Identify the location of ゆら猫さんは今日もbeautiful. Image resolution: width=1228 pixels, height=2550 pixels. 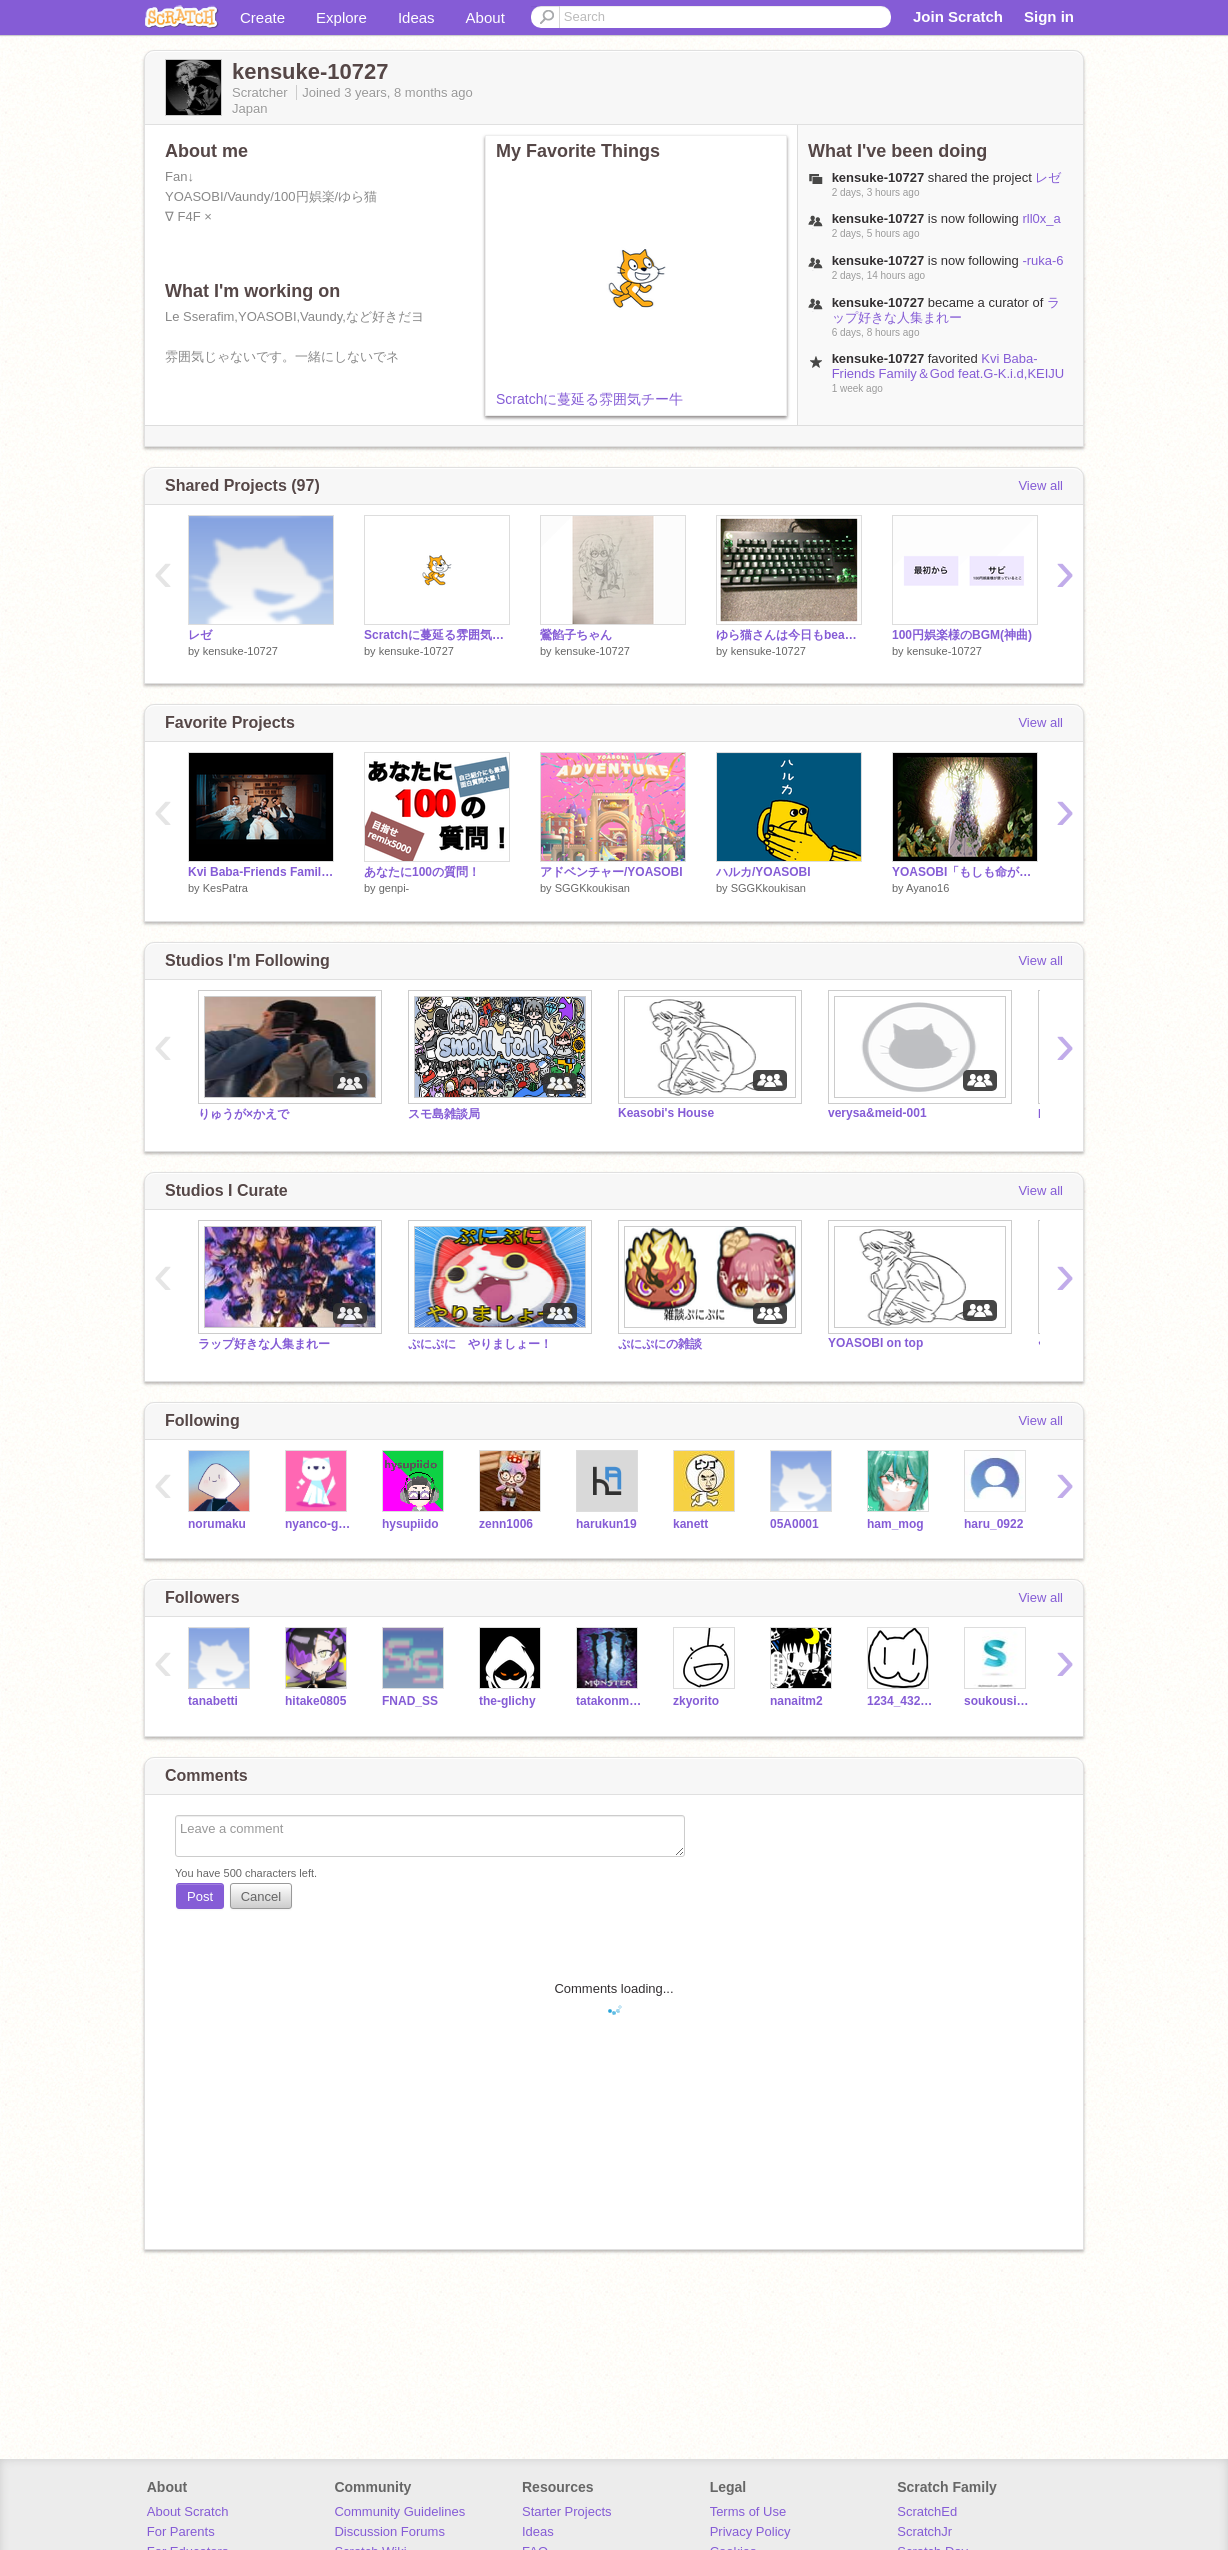
(789, 635).